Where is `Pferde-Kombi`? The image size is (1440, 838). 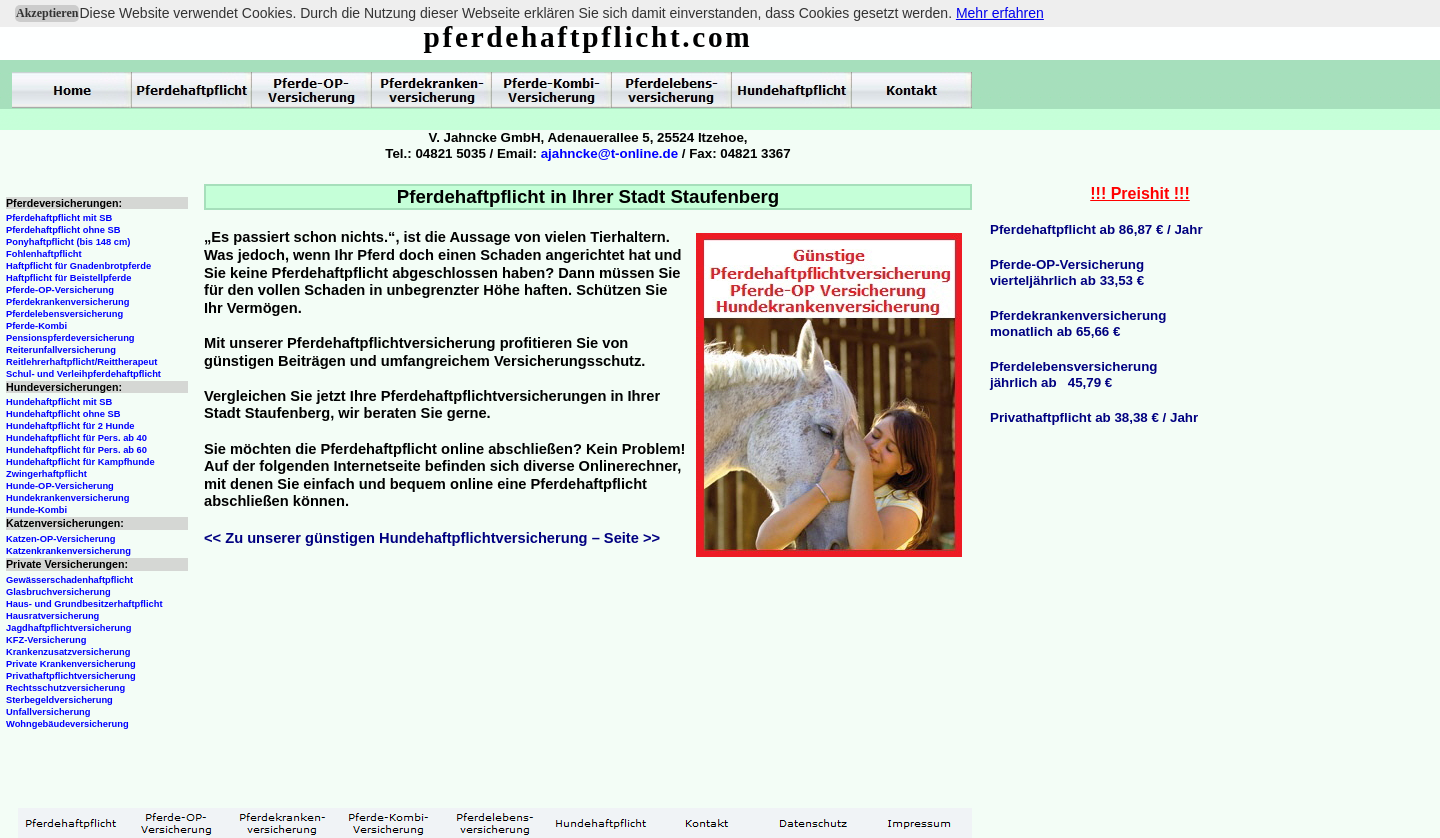 Pferde-Kombi is located at coordinates (36, 326).